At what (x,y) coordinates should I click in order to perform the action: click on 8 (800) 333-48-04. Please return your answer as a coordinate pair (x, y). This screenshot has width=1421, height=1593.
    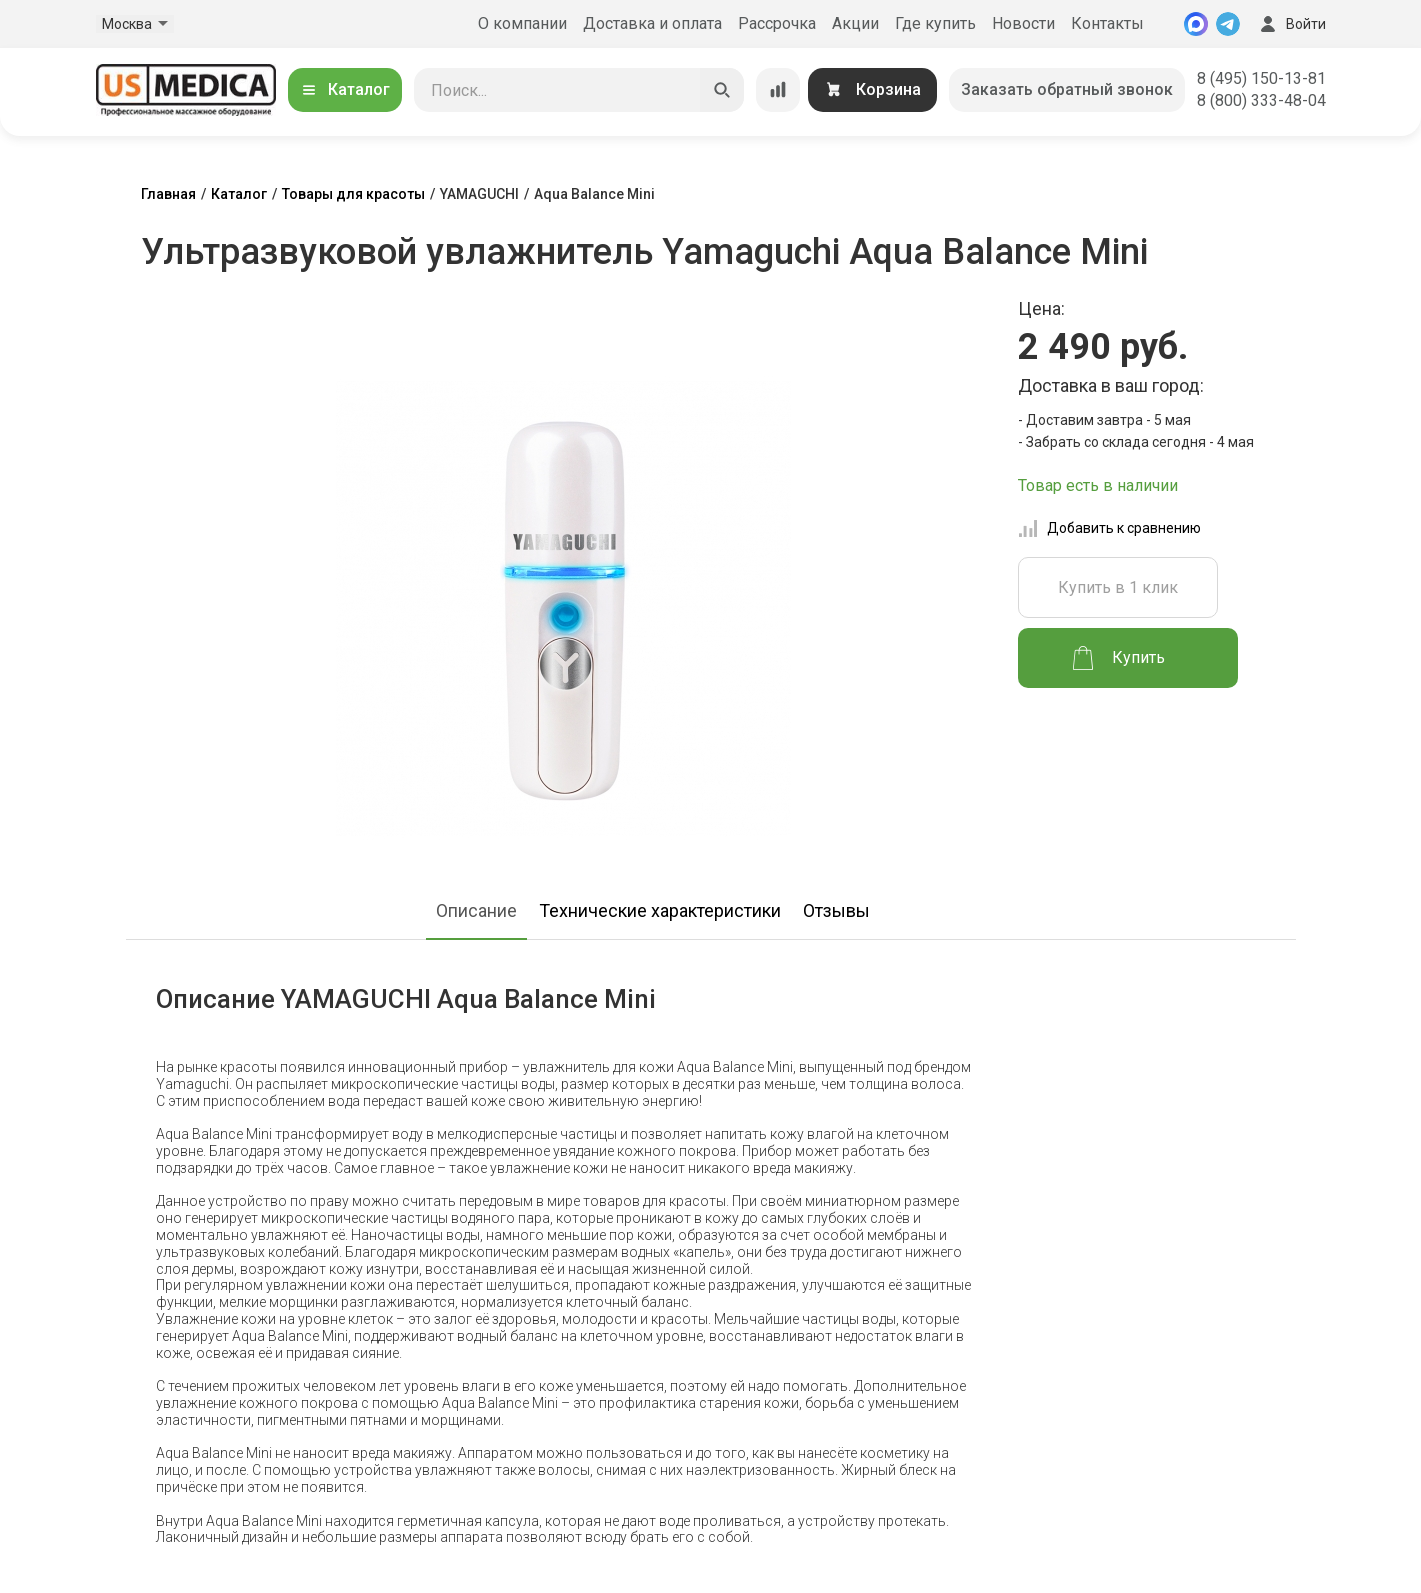
    Looking at the image, I should click on (1261, 100).